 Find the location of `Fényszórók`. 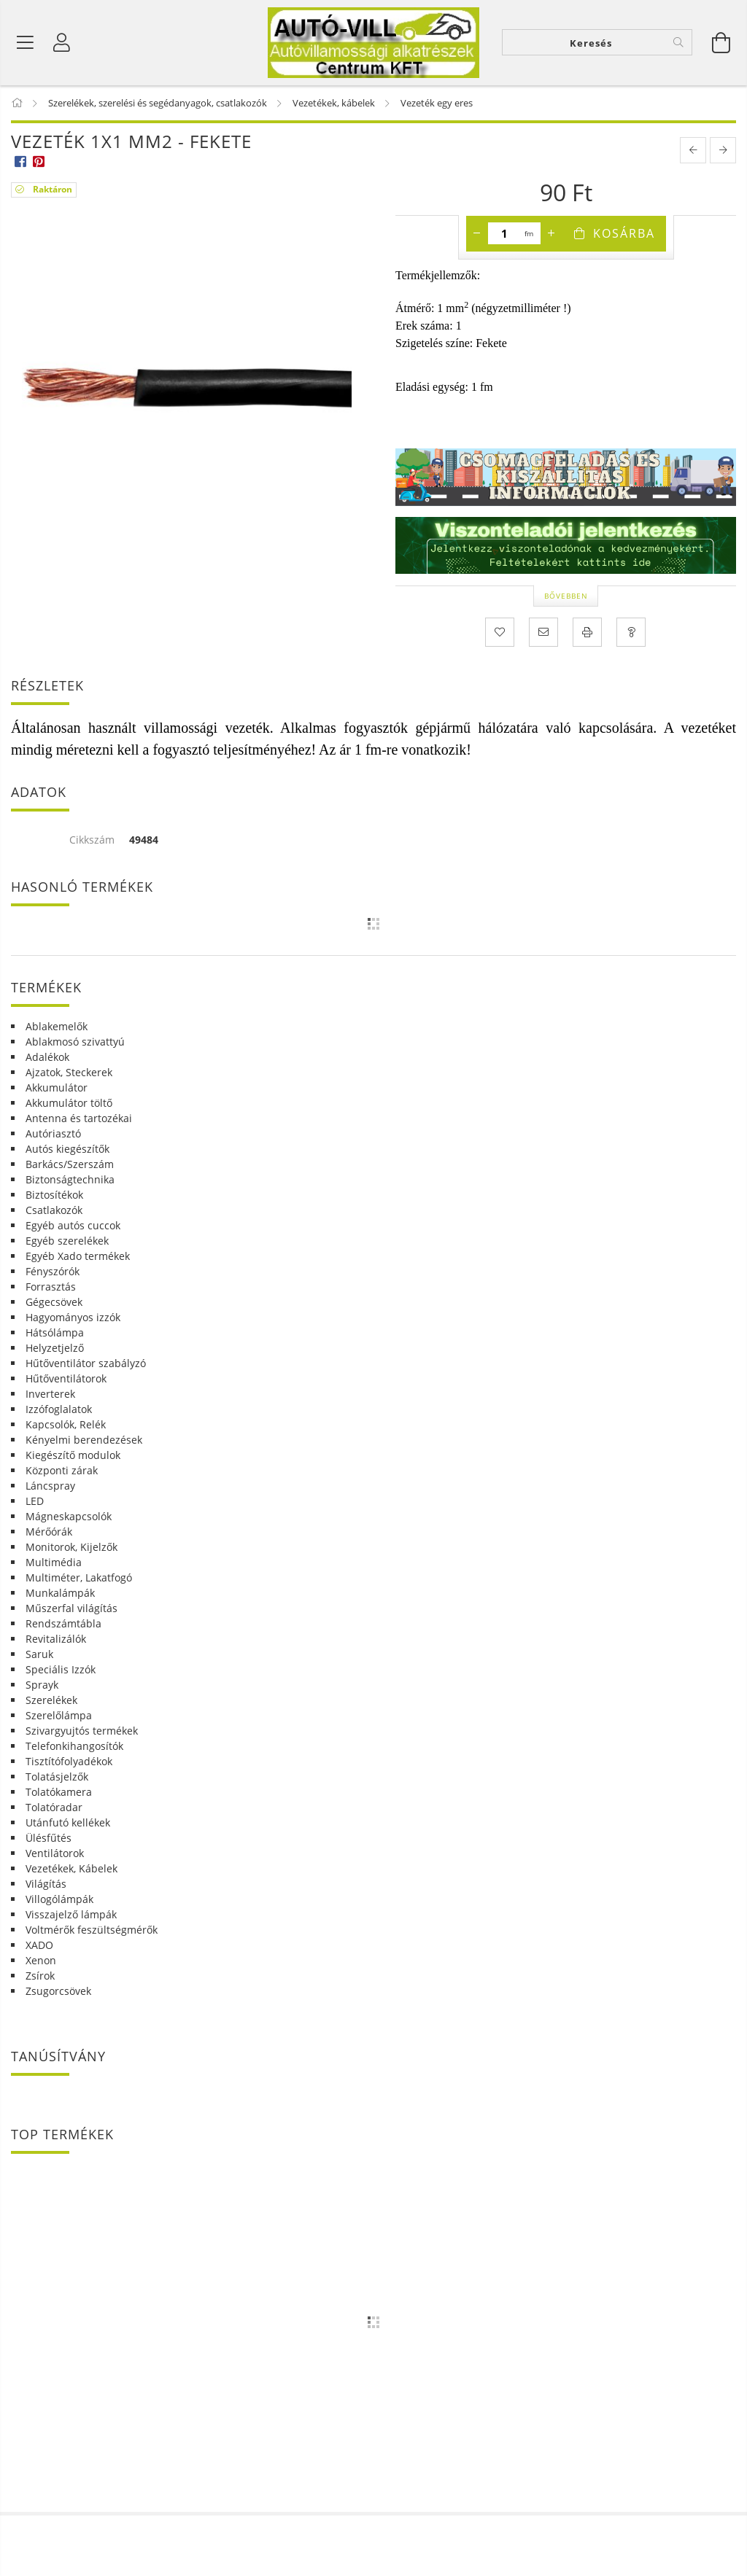

Fényszórók is located at coordinates (53, 1273).